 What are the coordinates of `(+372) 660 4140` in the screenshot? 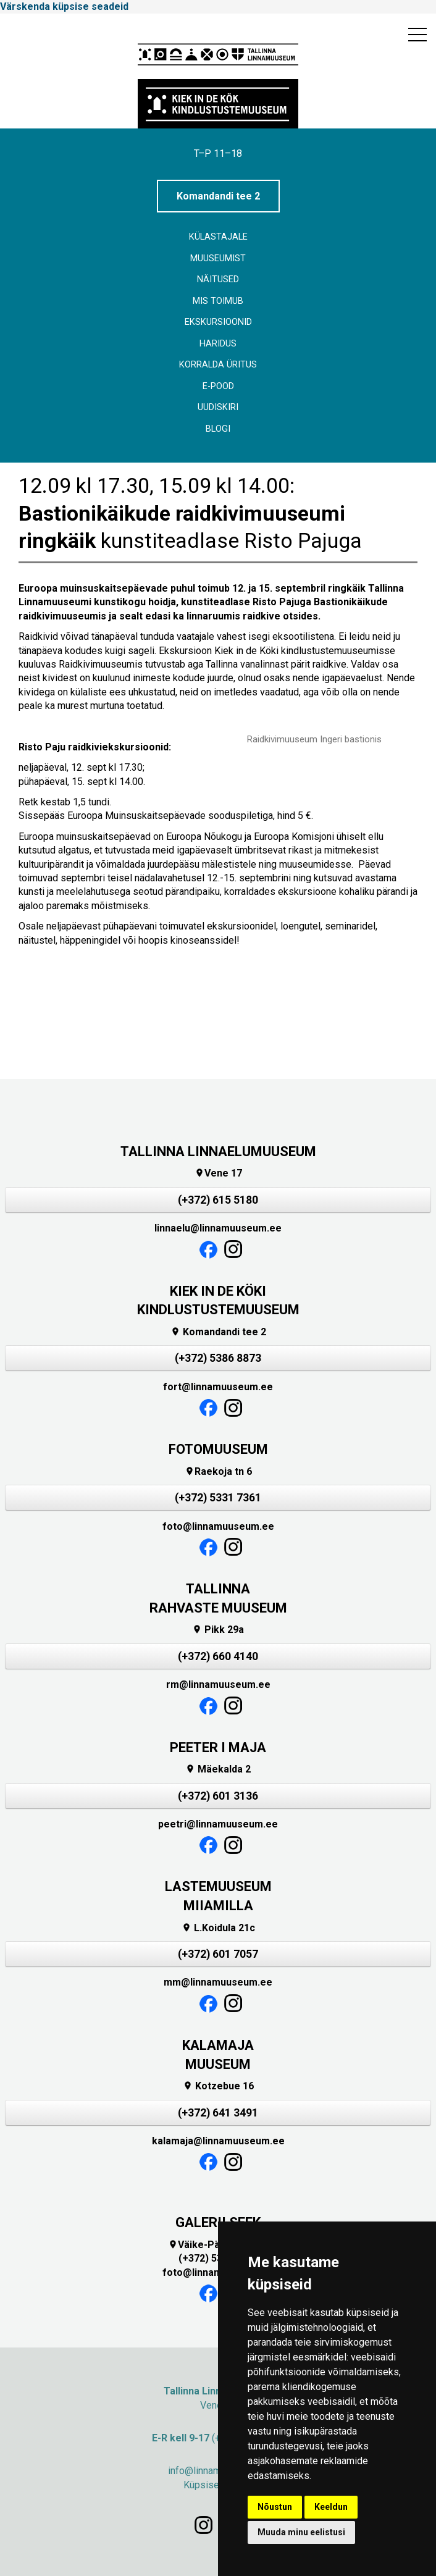 It's located at (218, 1656).